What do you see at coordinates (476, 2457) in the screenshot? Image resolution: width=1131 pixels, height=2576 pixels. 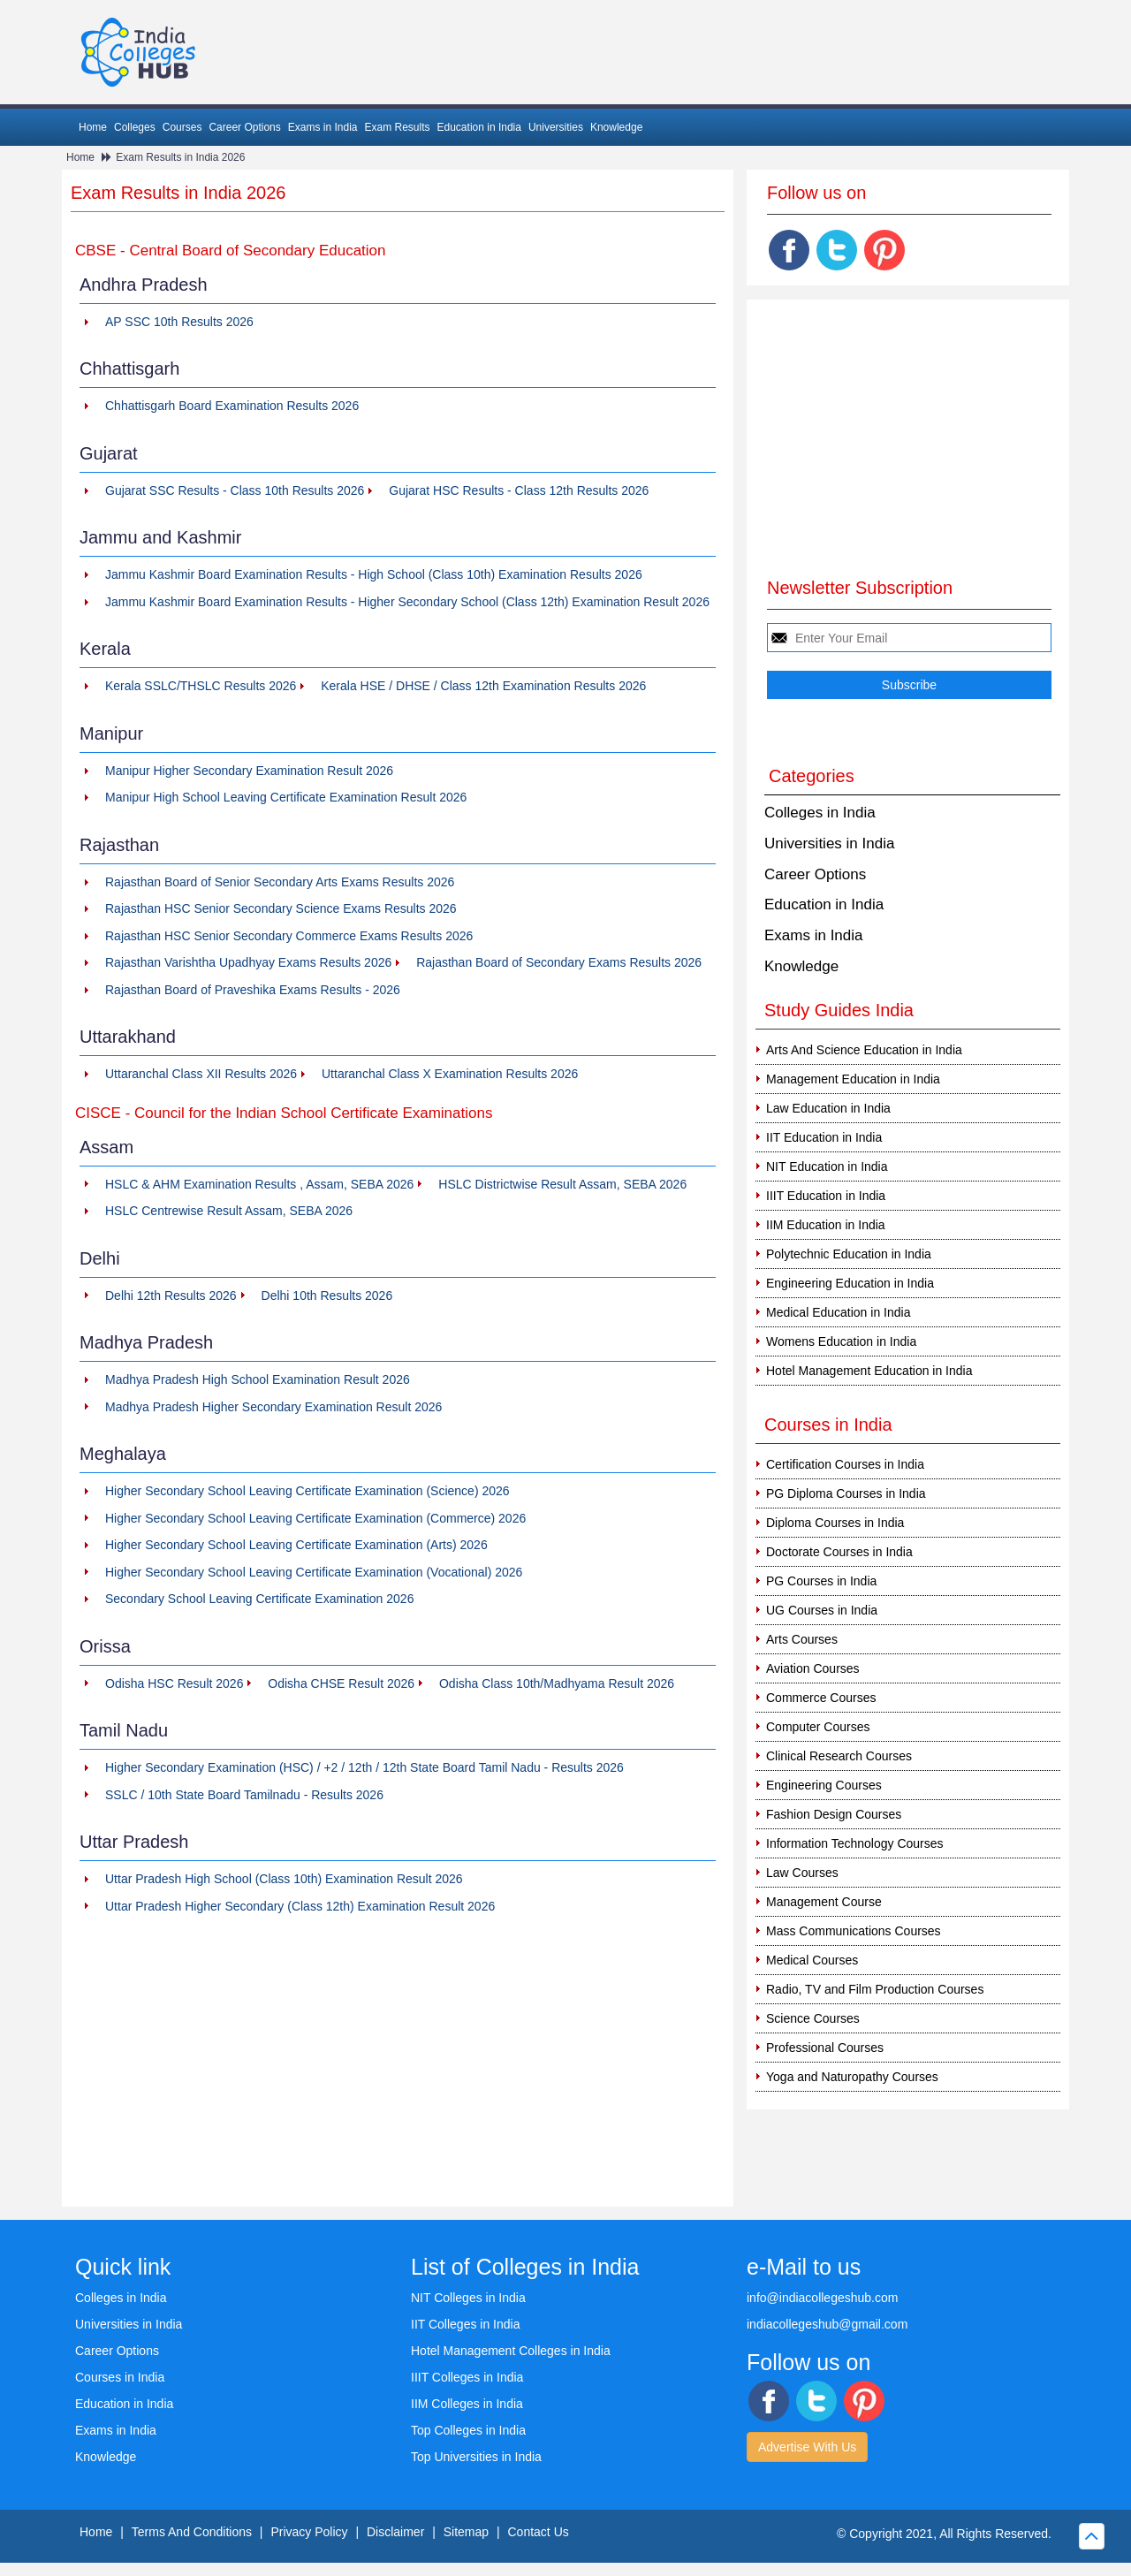 I see `Top Universities in India` at bounding box center [476, 2457].